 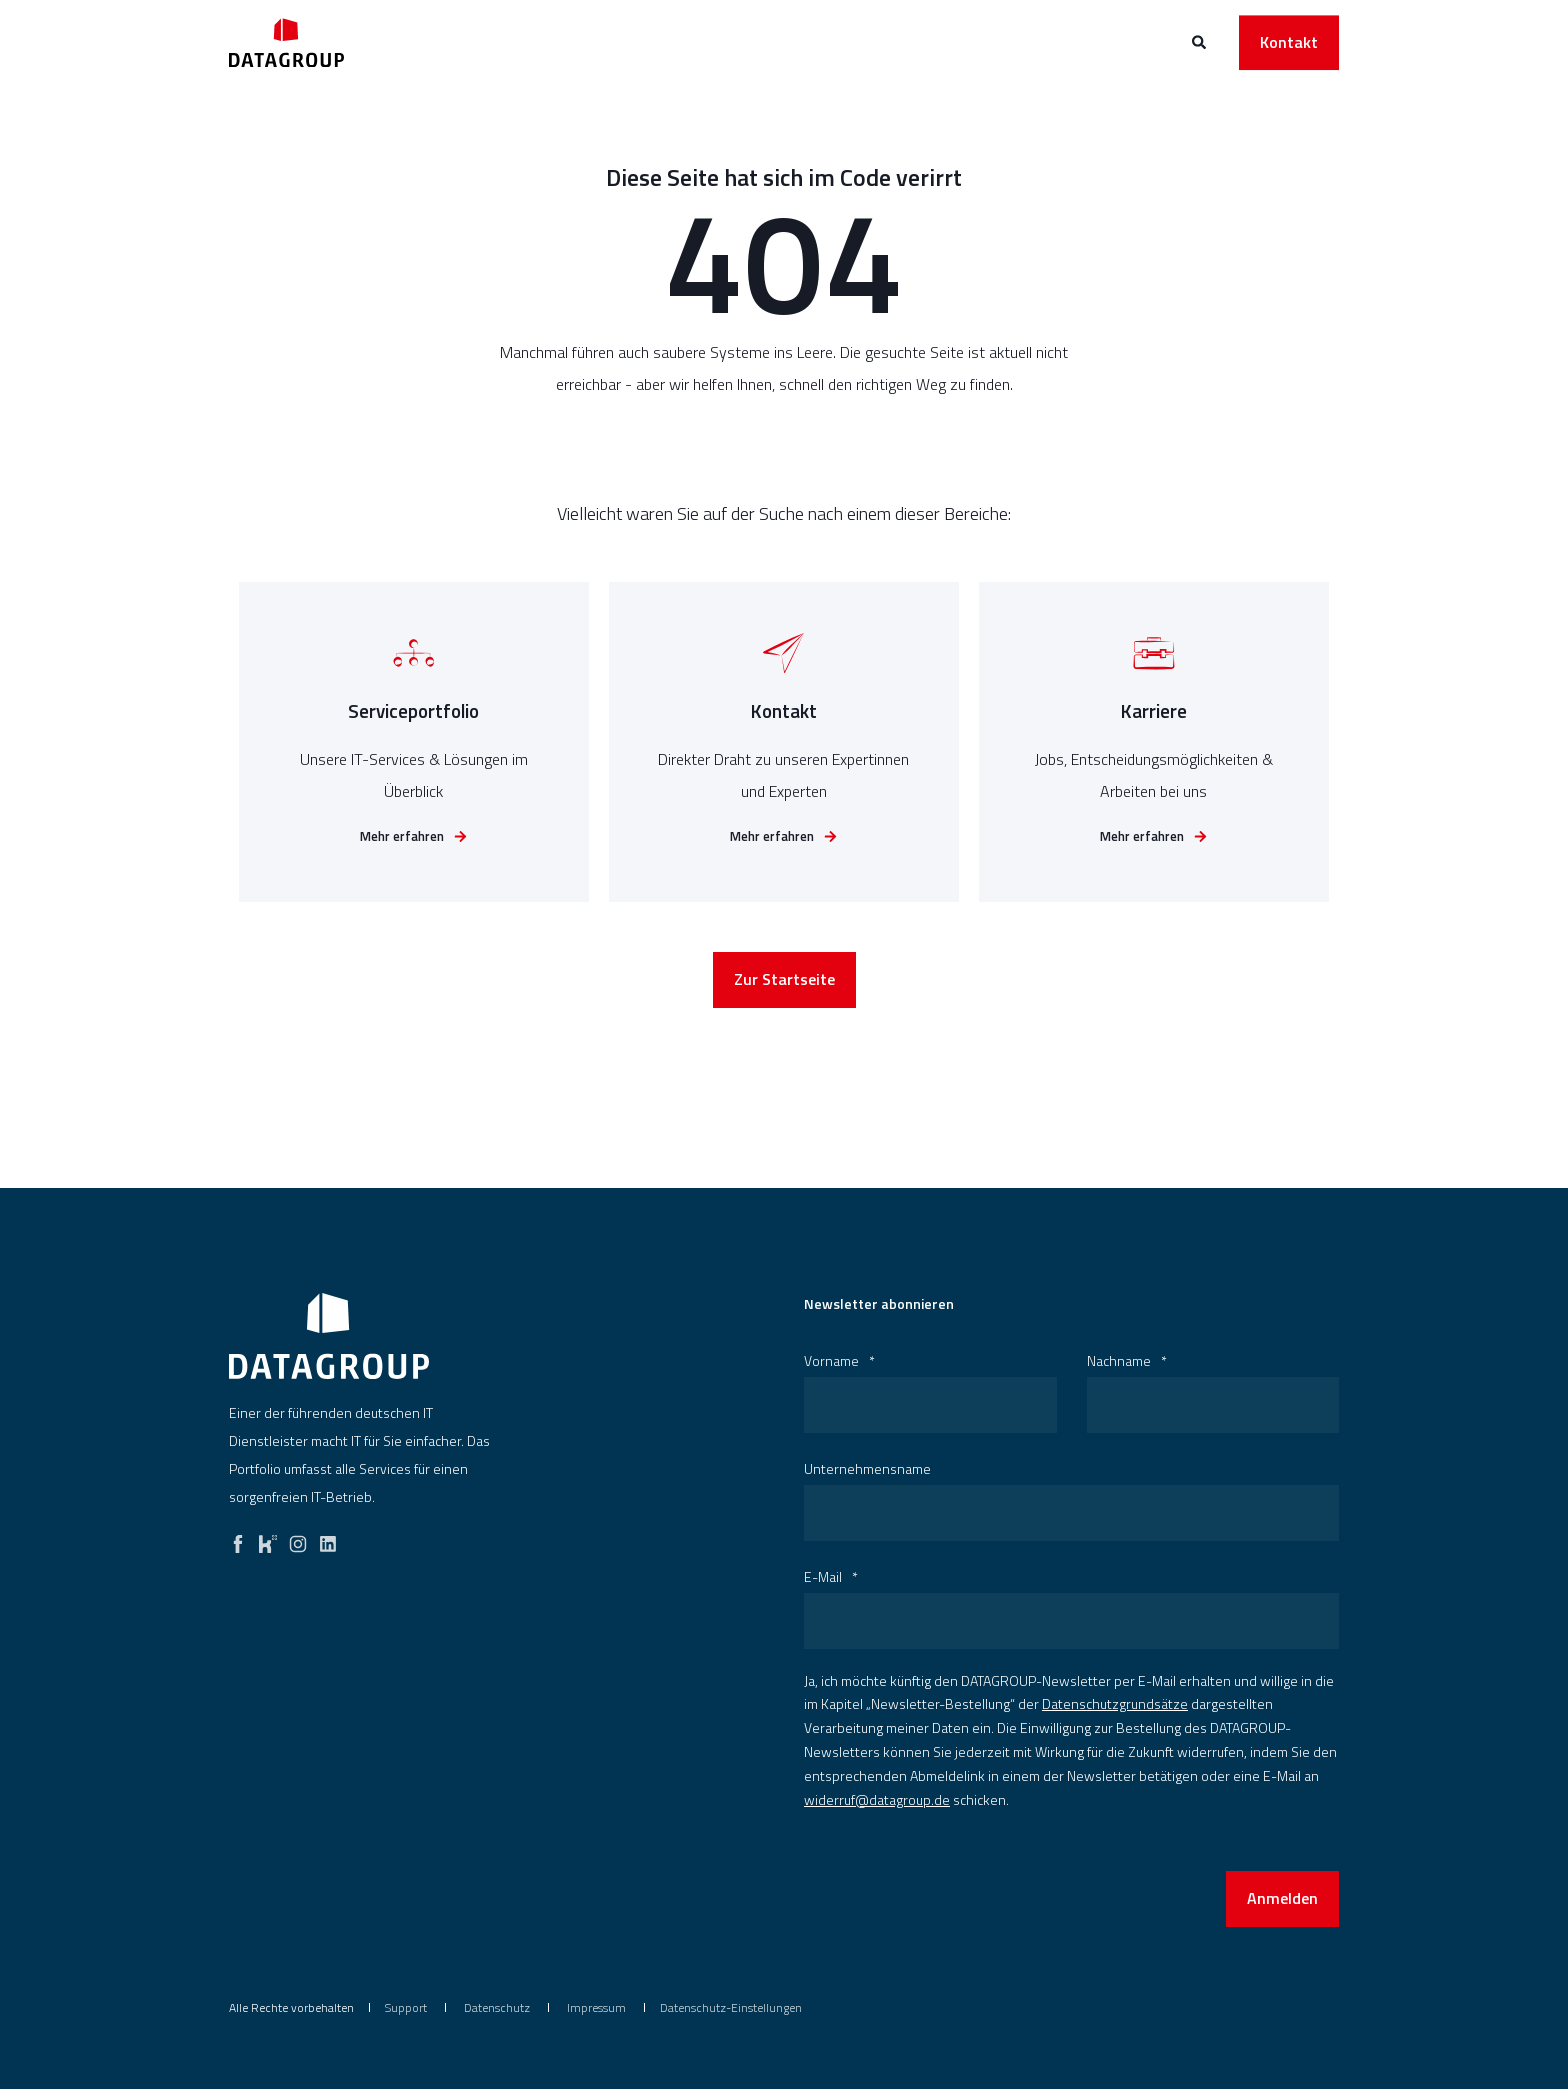 What do you see at coordinates (1200, 40) in the screenshot?
I see `[Open Search]` at bounding box center [1200, 40].